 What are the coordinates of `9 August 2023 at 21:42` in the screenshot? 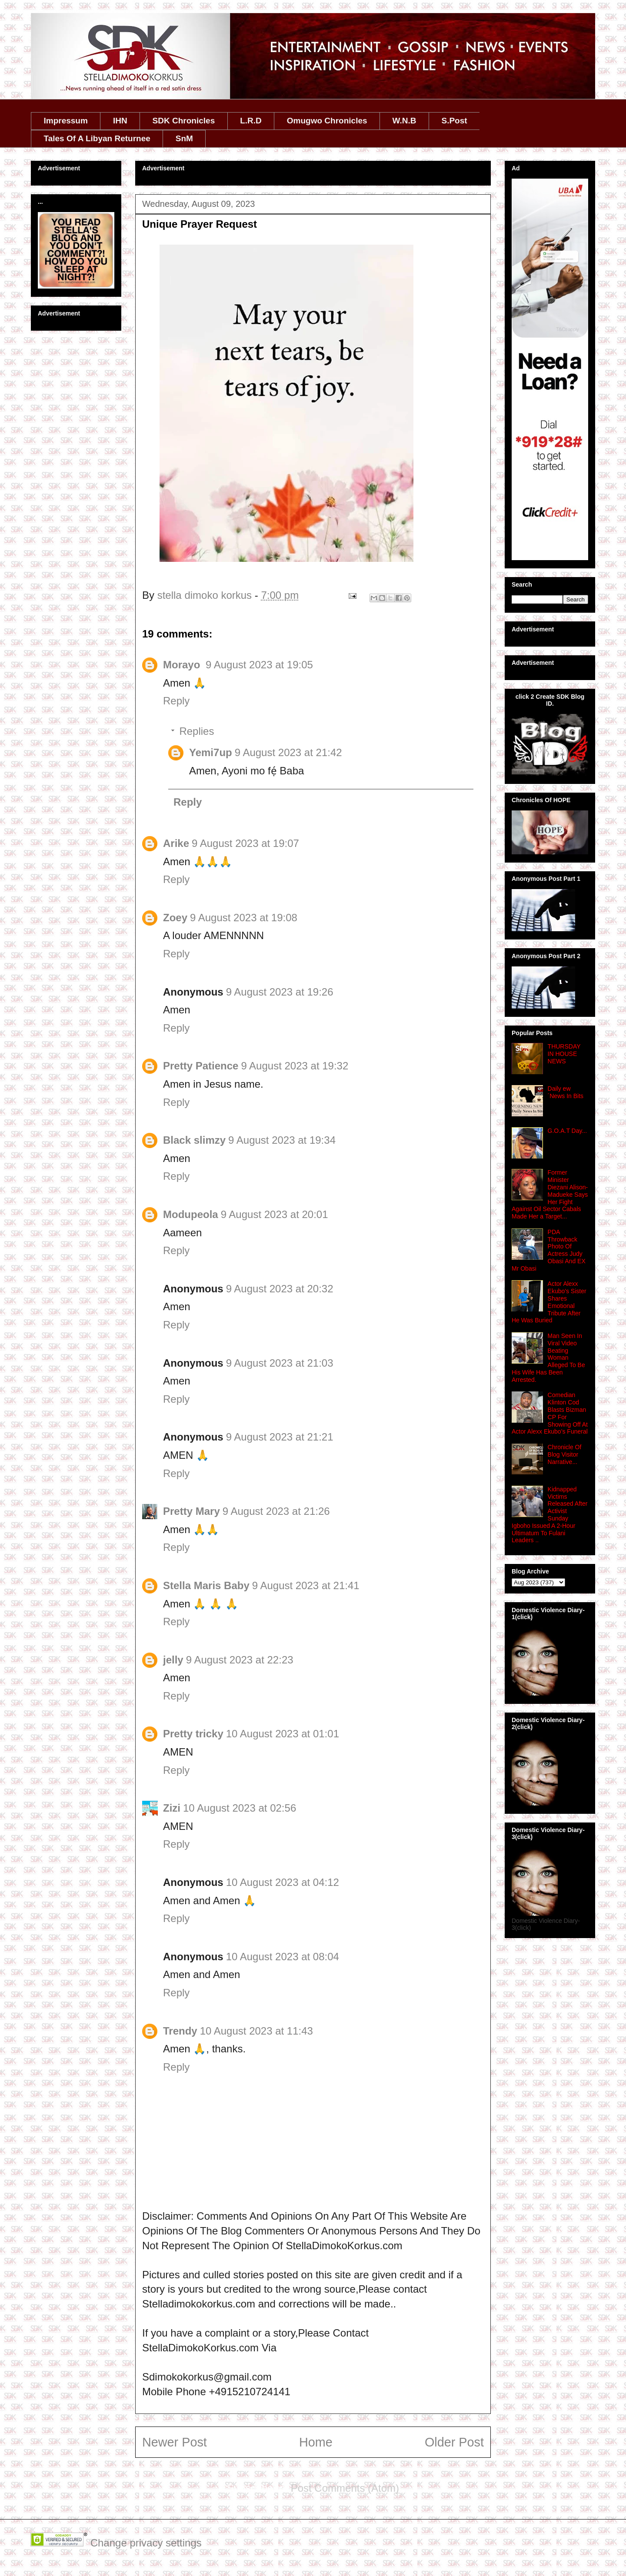 It's located at (288, 752).